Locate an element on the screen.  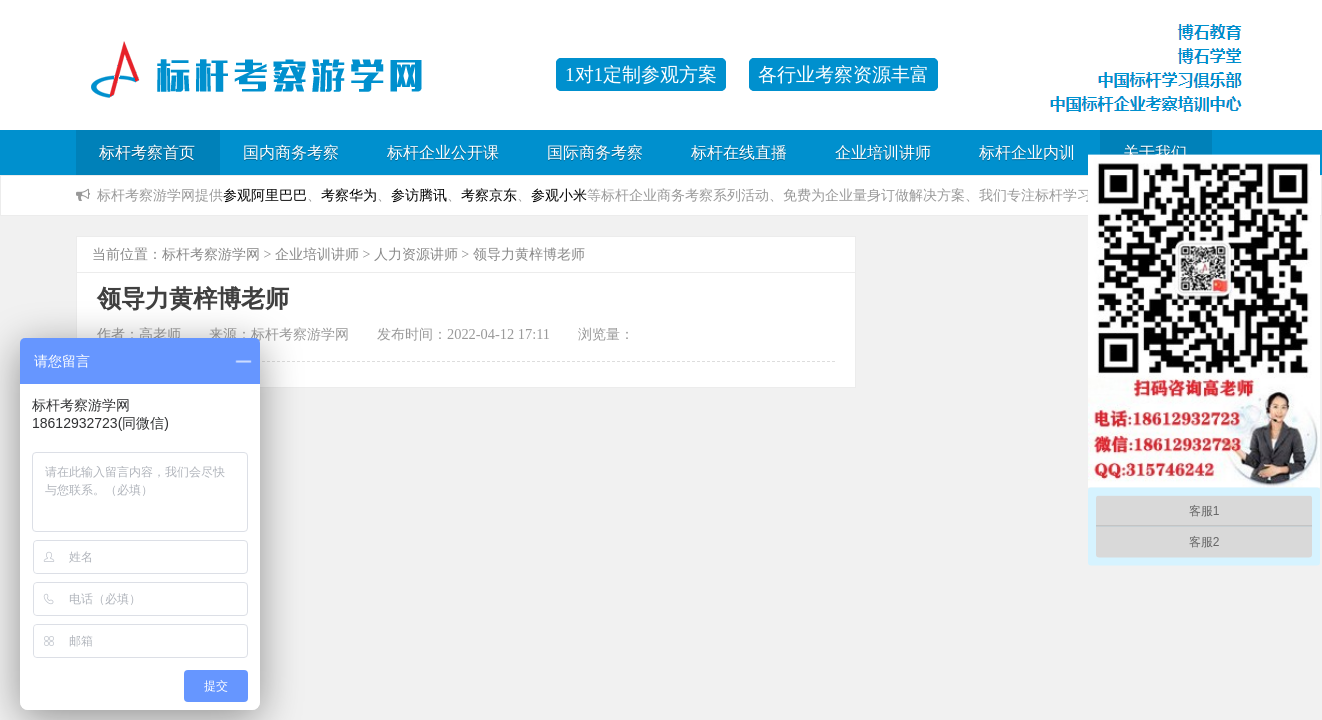
人力资源讲师 is located at coordinates (416, 254).